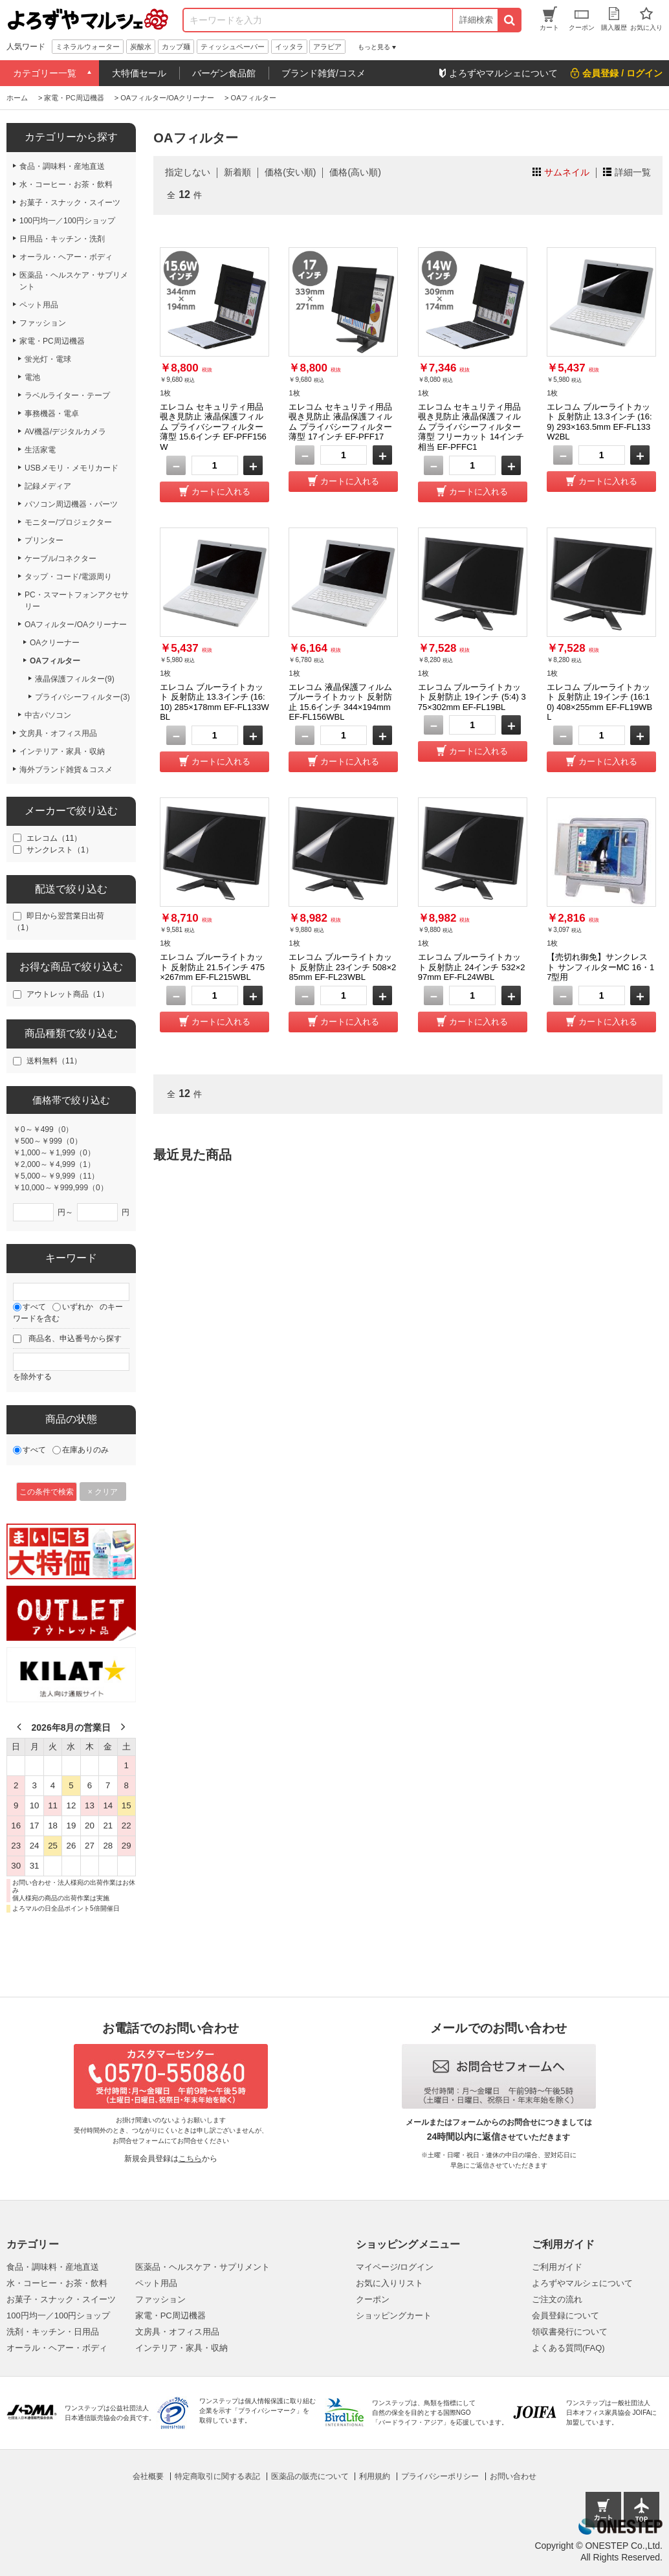 The height and width of the screenshot is (2576, 669). What do you see at coordinates (557, 2267) in the screenshot?
I see `ご利用ガイド` at bounding box center [557, 2267].